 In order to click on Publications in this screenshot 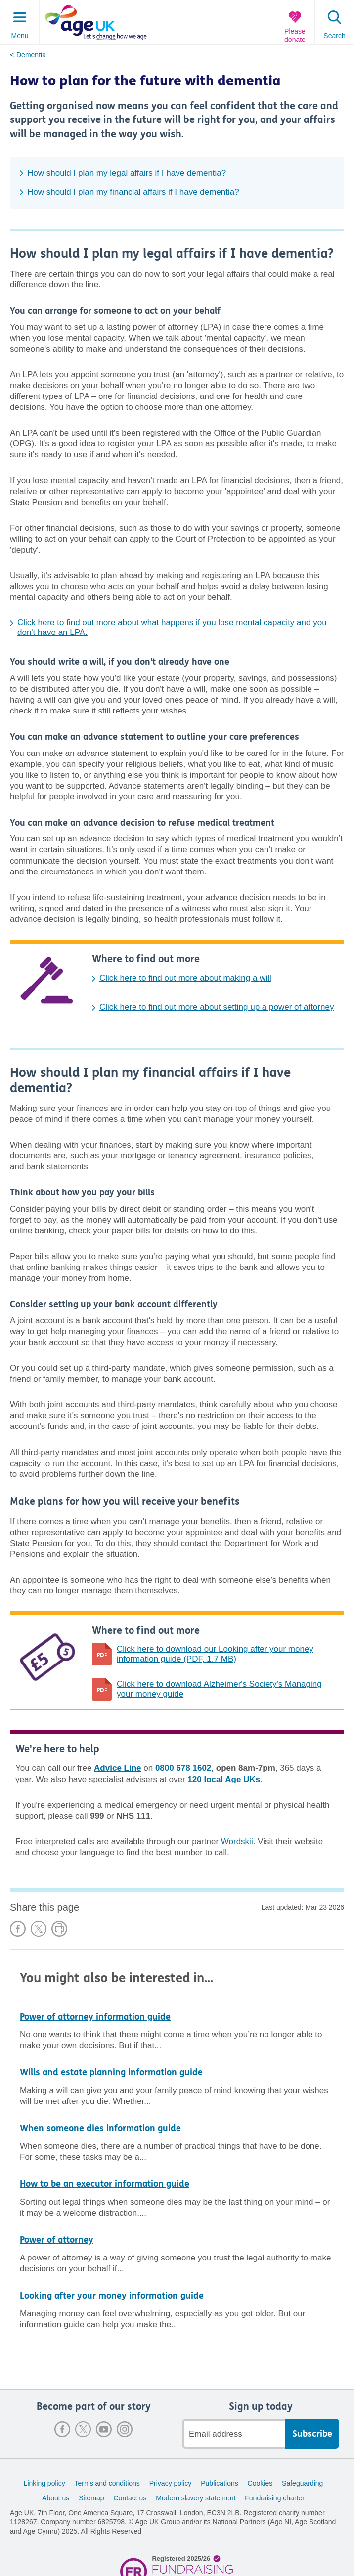, I will do `click(219, 2483)`.